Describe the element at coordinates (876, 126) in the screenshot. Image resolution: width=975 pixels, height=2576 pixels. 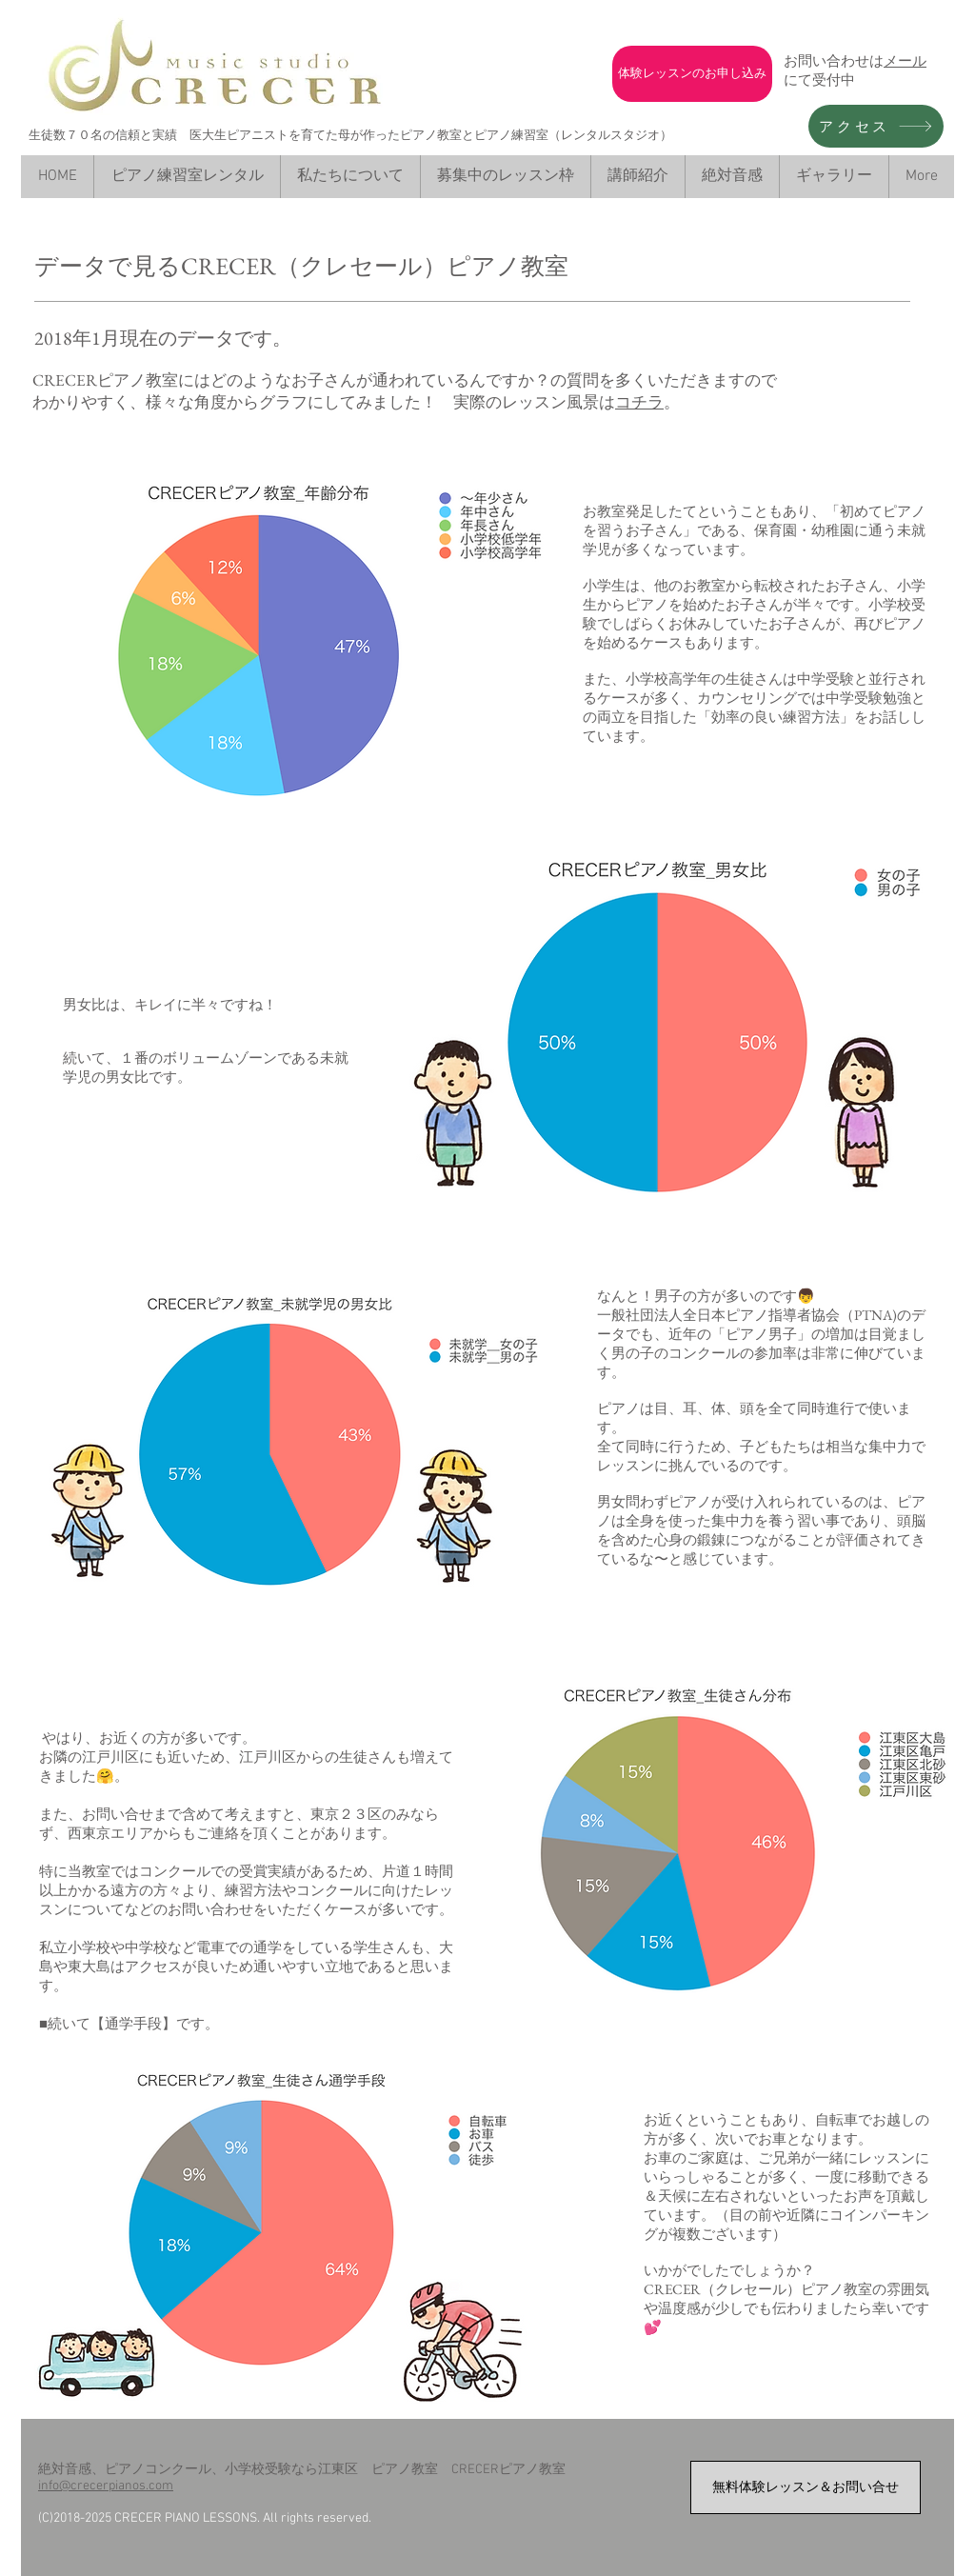
I see `[アクセス]` at that location.